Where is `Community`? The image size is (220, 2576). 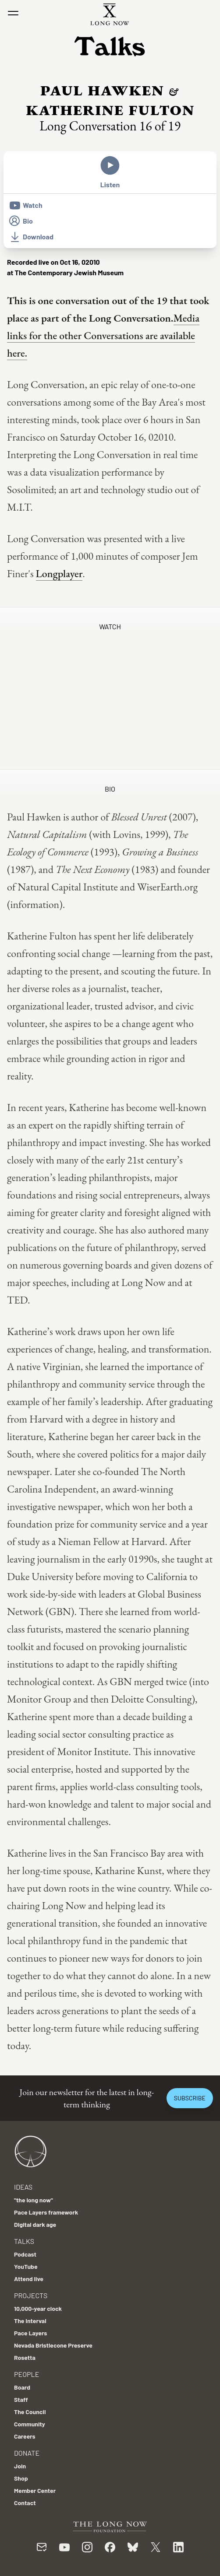 Community is located at coordinates (29, 2424).